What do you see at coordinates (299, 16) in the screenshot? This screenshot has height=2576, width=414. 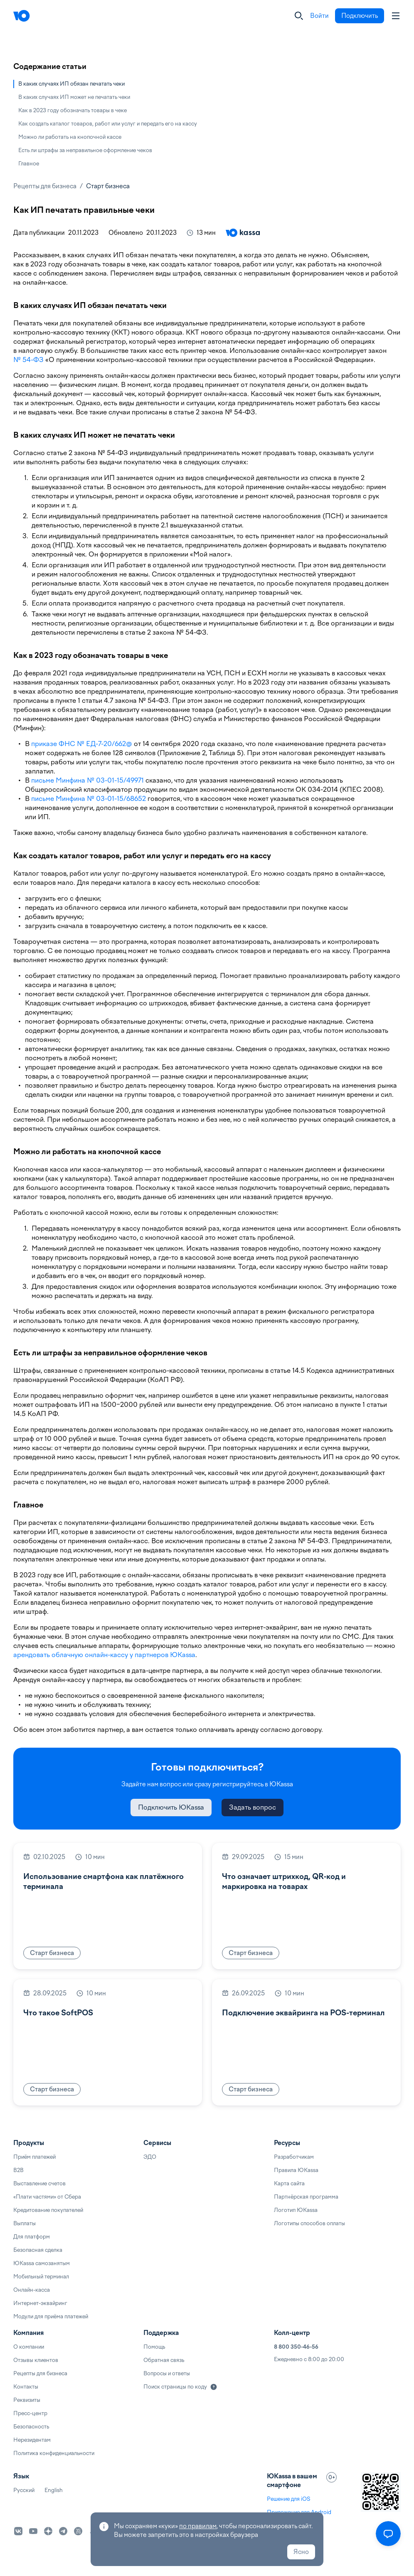 I see `[Закрыть]` at bounding box center [299, 16].